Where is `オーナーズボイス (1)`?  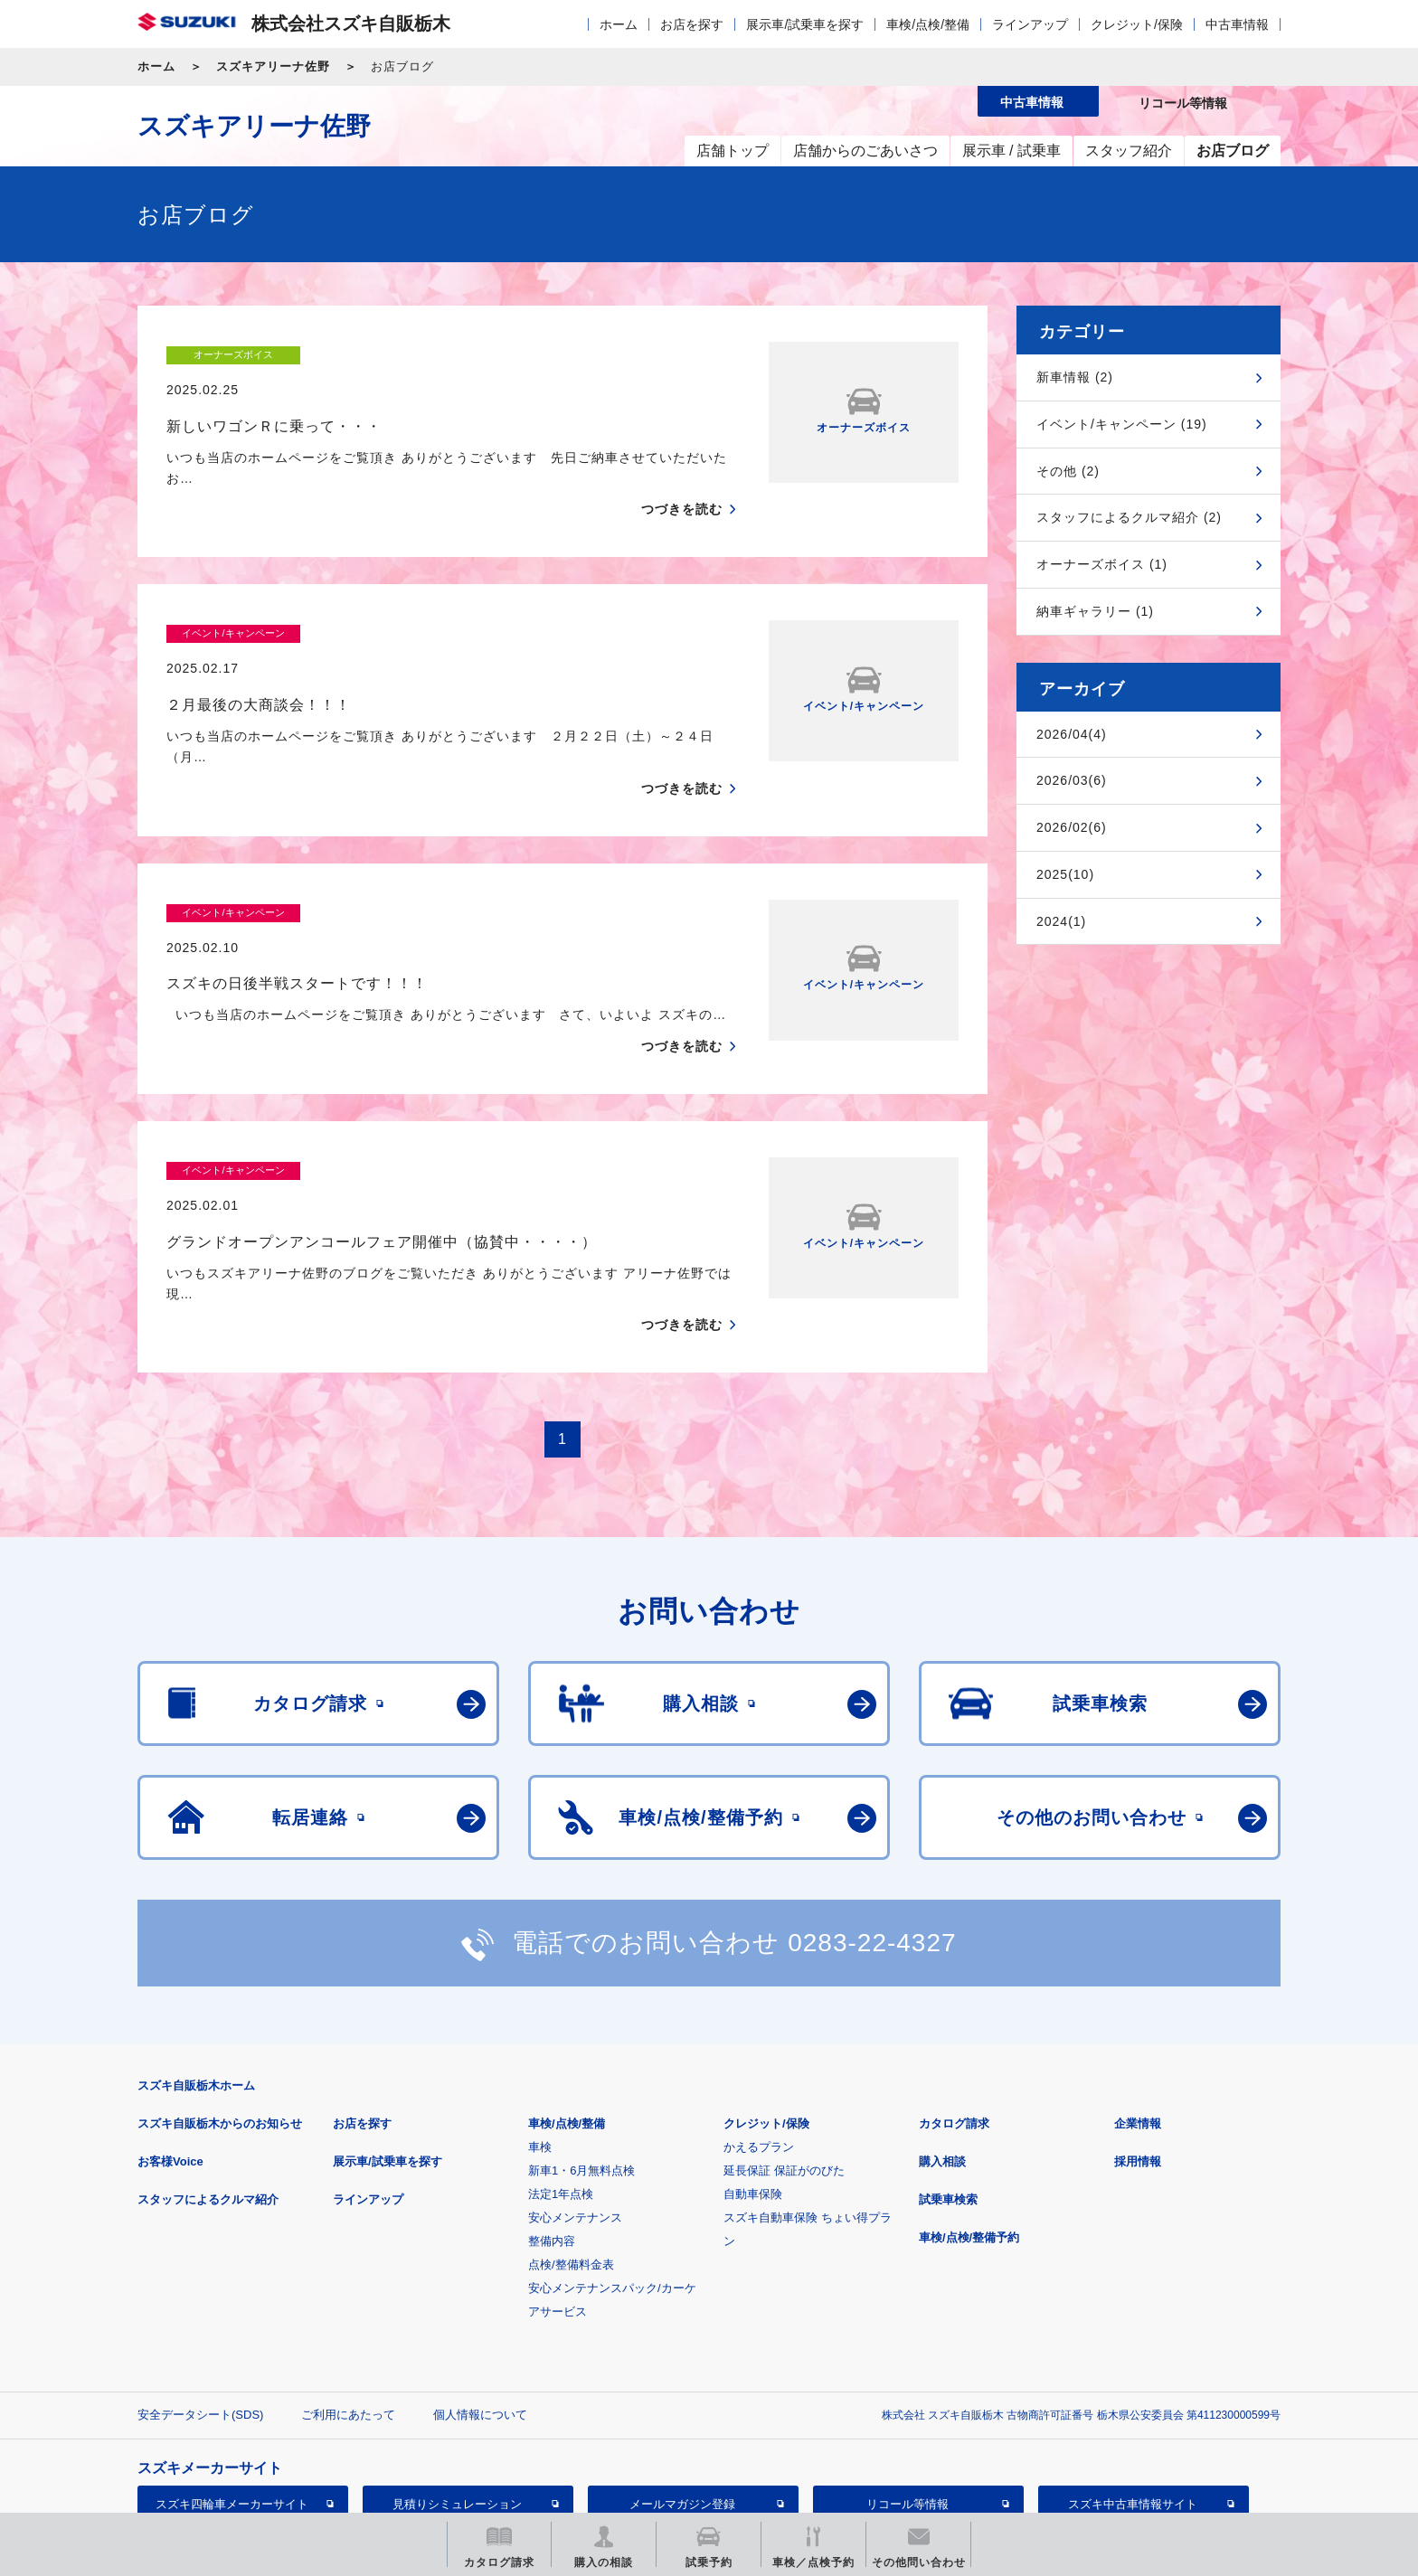 オーナーズボイス (1) is located at coordinates (1101, 564).